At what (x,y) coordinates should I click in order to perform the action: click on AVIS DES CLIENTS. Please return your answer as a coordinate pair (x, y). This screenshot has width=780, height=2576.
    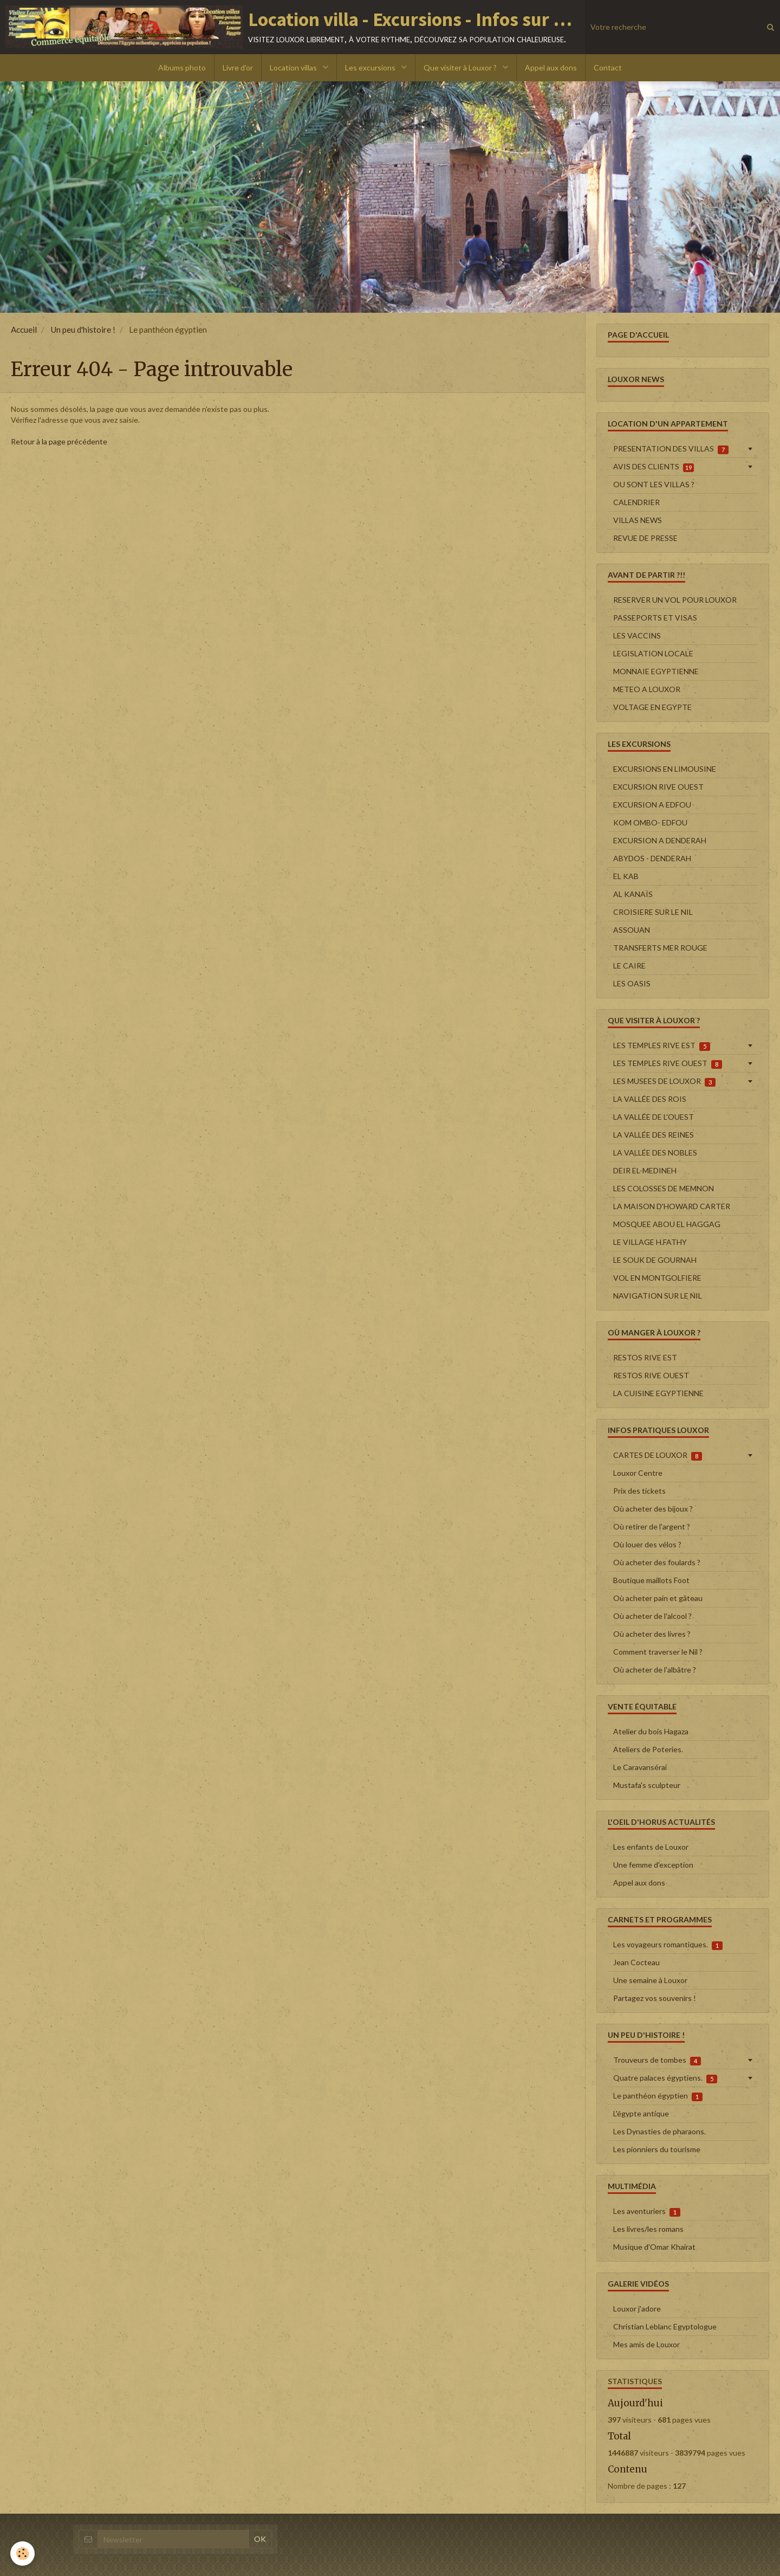
    Looking at the image, I should click on (653, 467).